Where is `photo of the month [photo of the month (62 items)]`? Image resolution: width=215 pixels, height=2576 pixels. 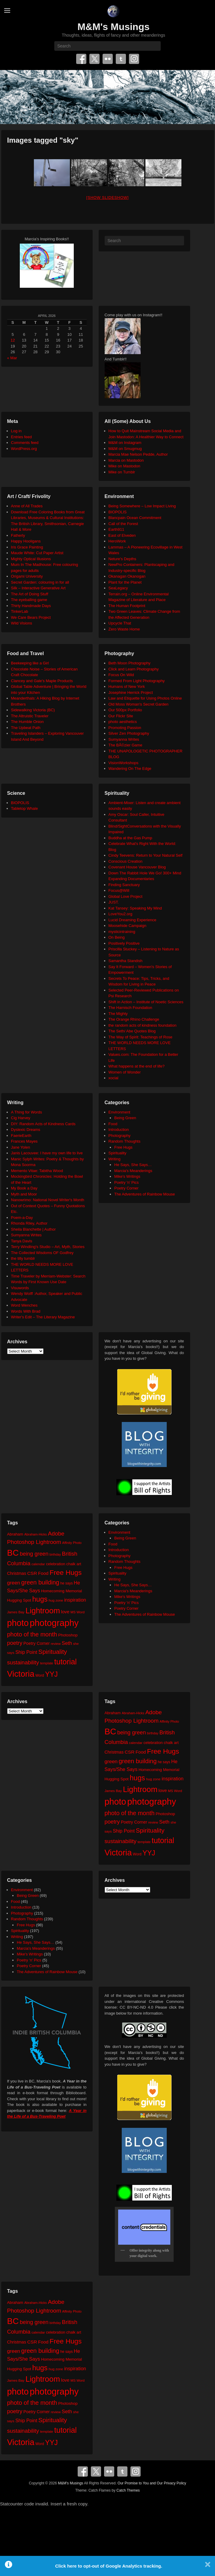
photo of the month [photo of the month (62 items)] is located at coordinates (32, 1634).